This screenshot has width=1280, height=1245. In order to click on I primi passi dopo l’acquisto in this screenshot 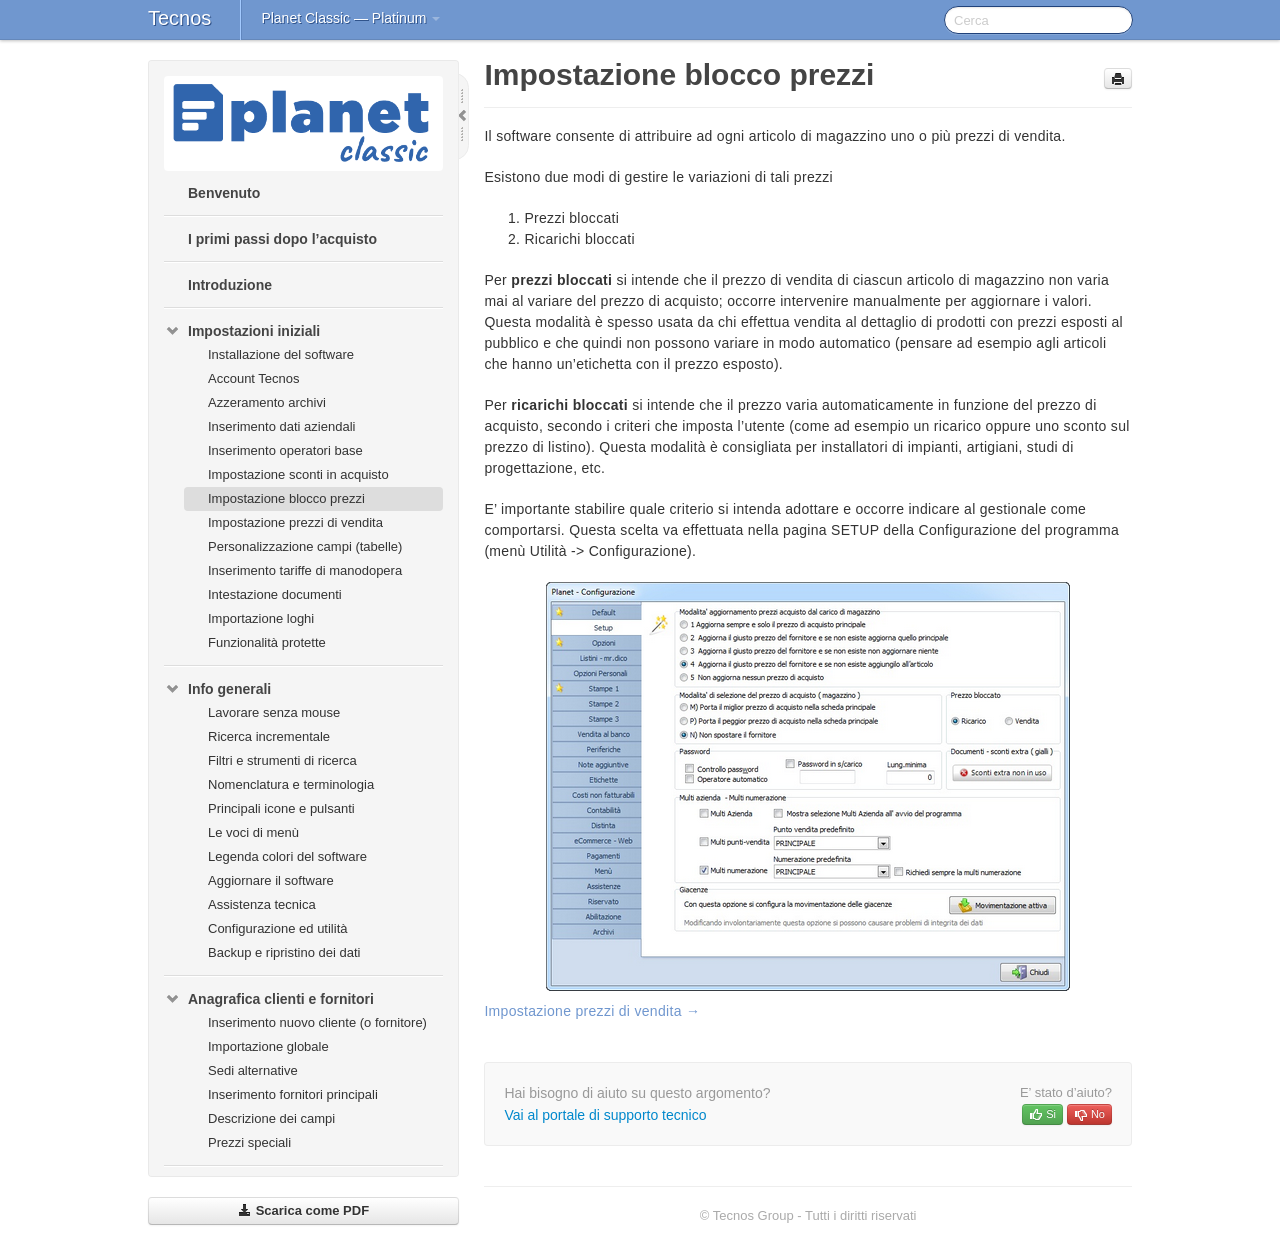, I will do `click(282, 239)`.